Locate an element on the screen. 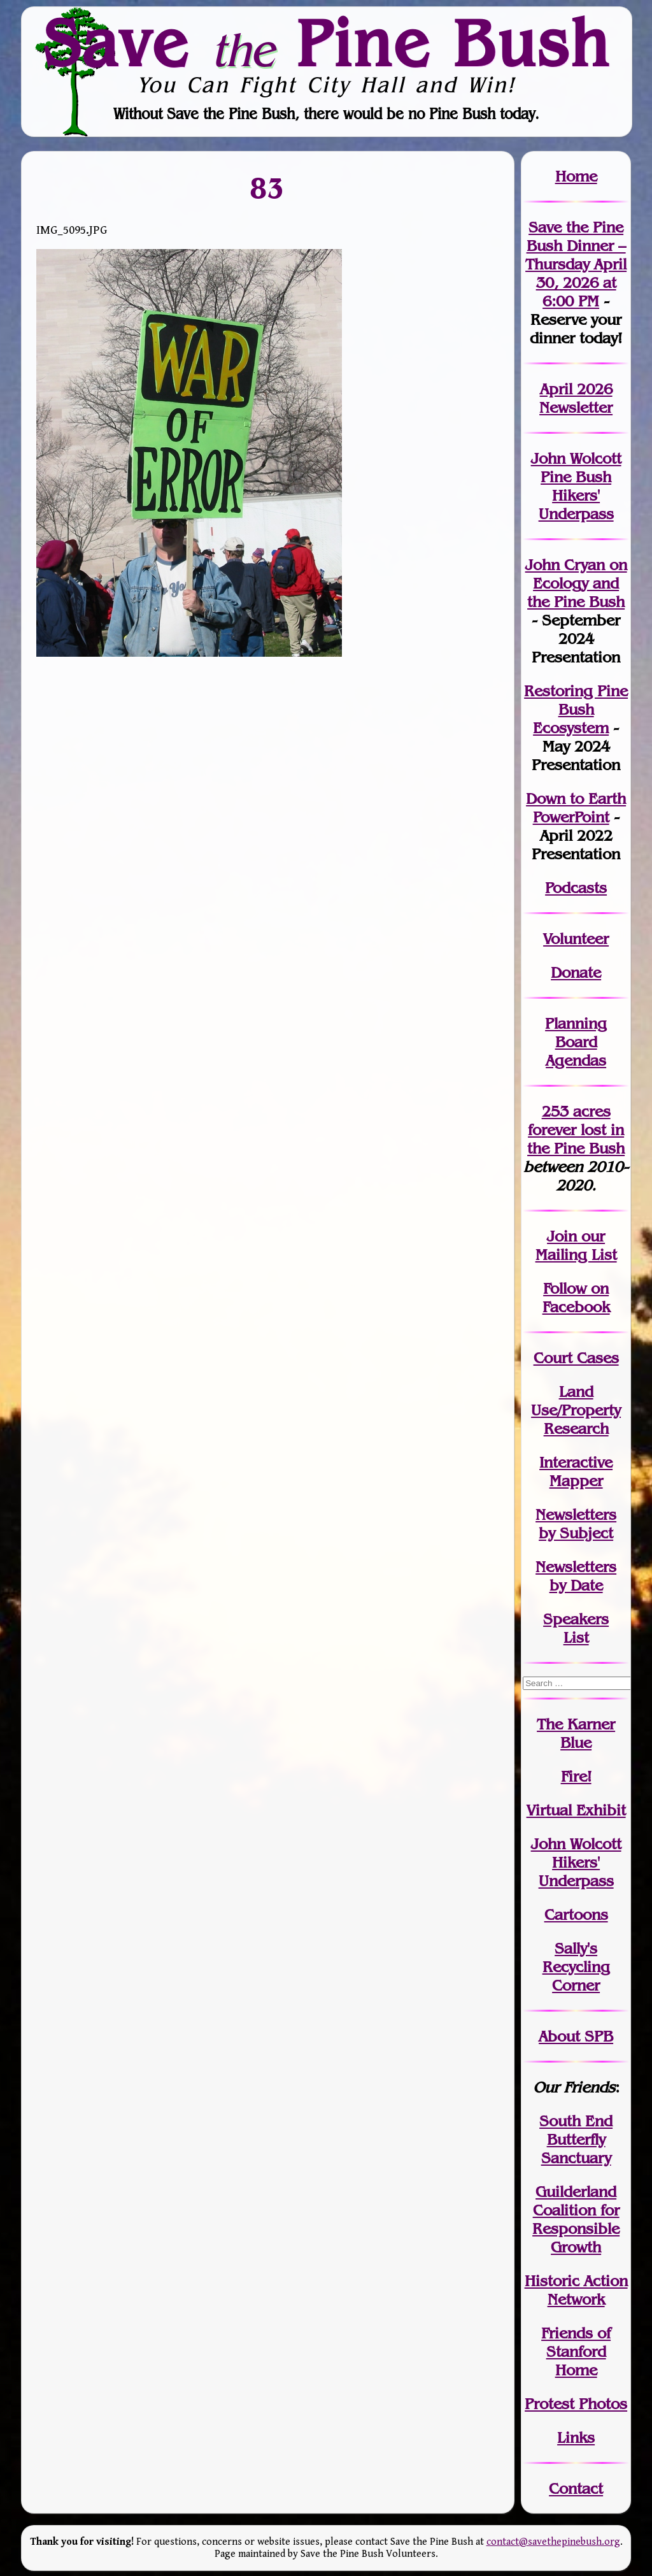 This screenshot has height=2576, width=652. John Wolcott Pine Bush Hikers' Underpass is located at coordinates (576, 486).